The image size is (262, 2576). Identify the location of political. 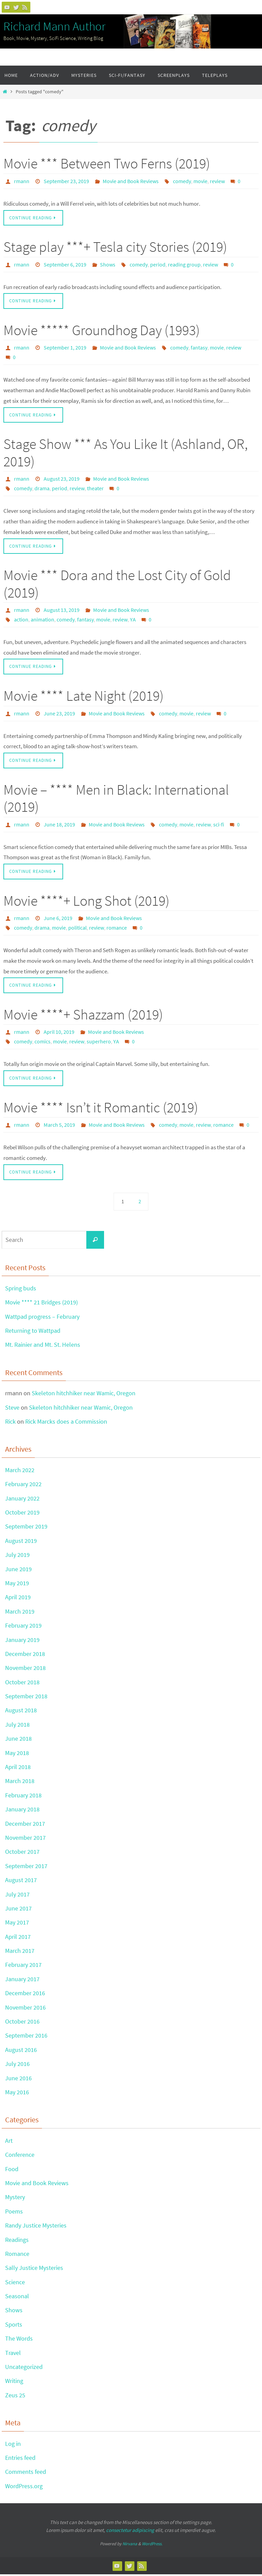
(77, 929).